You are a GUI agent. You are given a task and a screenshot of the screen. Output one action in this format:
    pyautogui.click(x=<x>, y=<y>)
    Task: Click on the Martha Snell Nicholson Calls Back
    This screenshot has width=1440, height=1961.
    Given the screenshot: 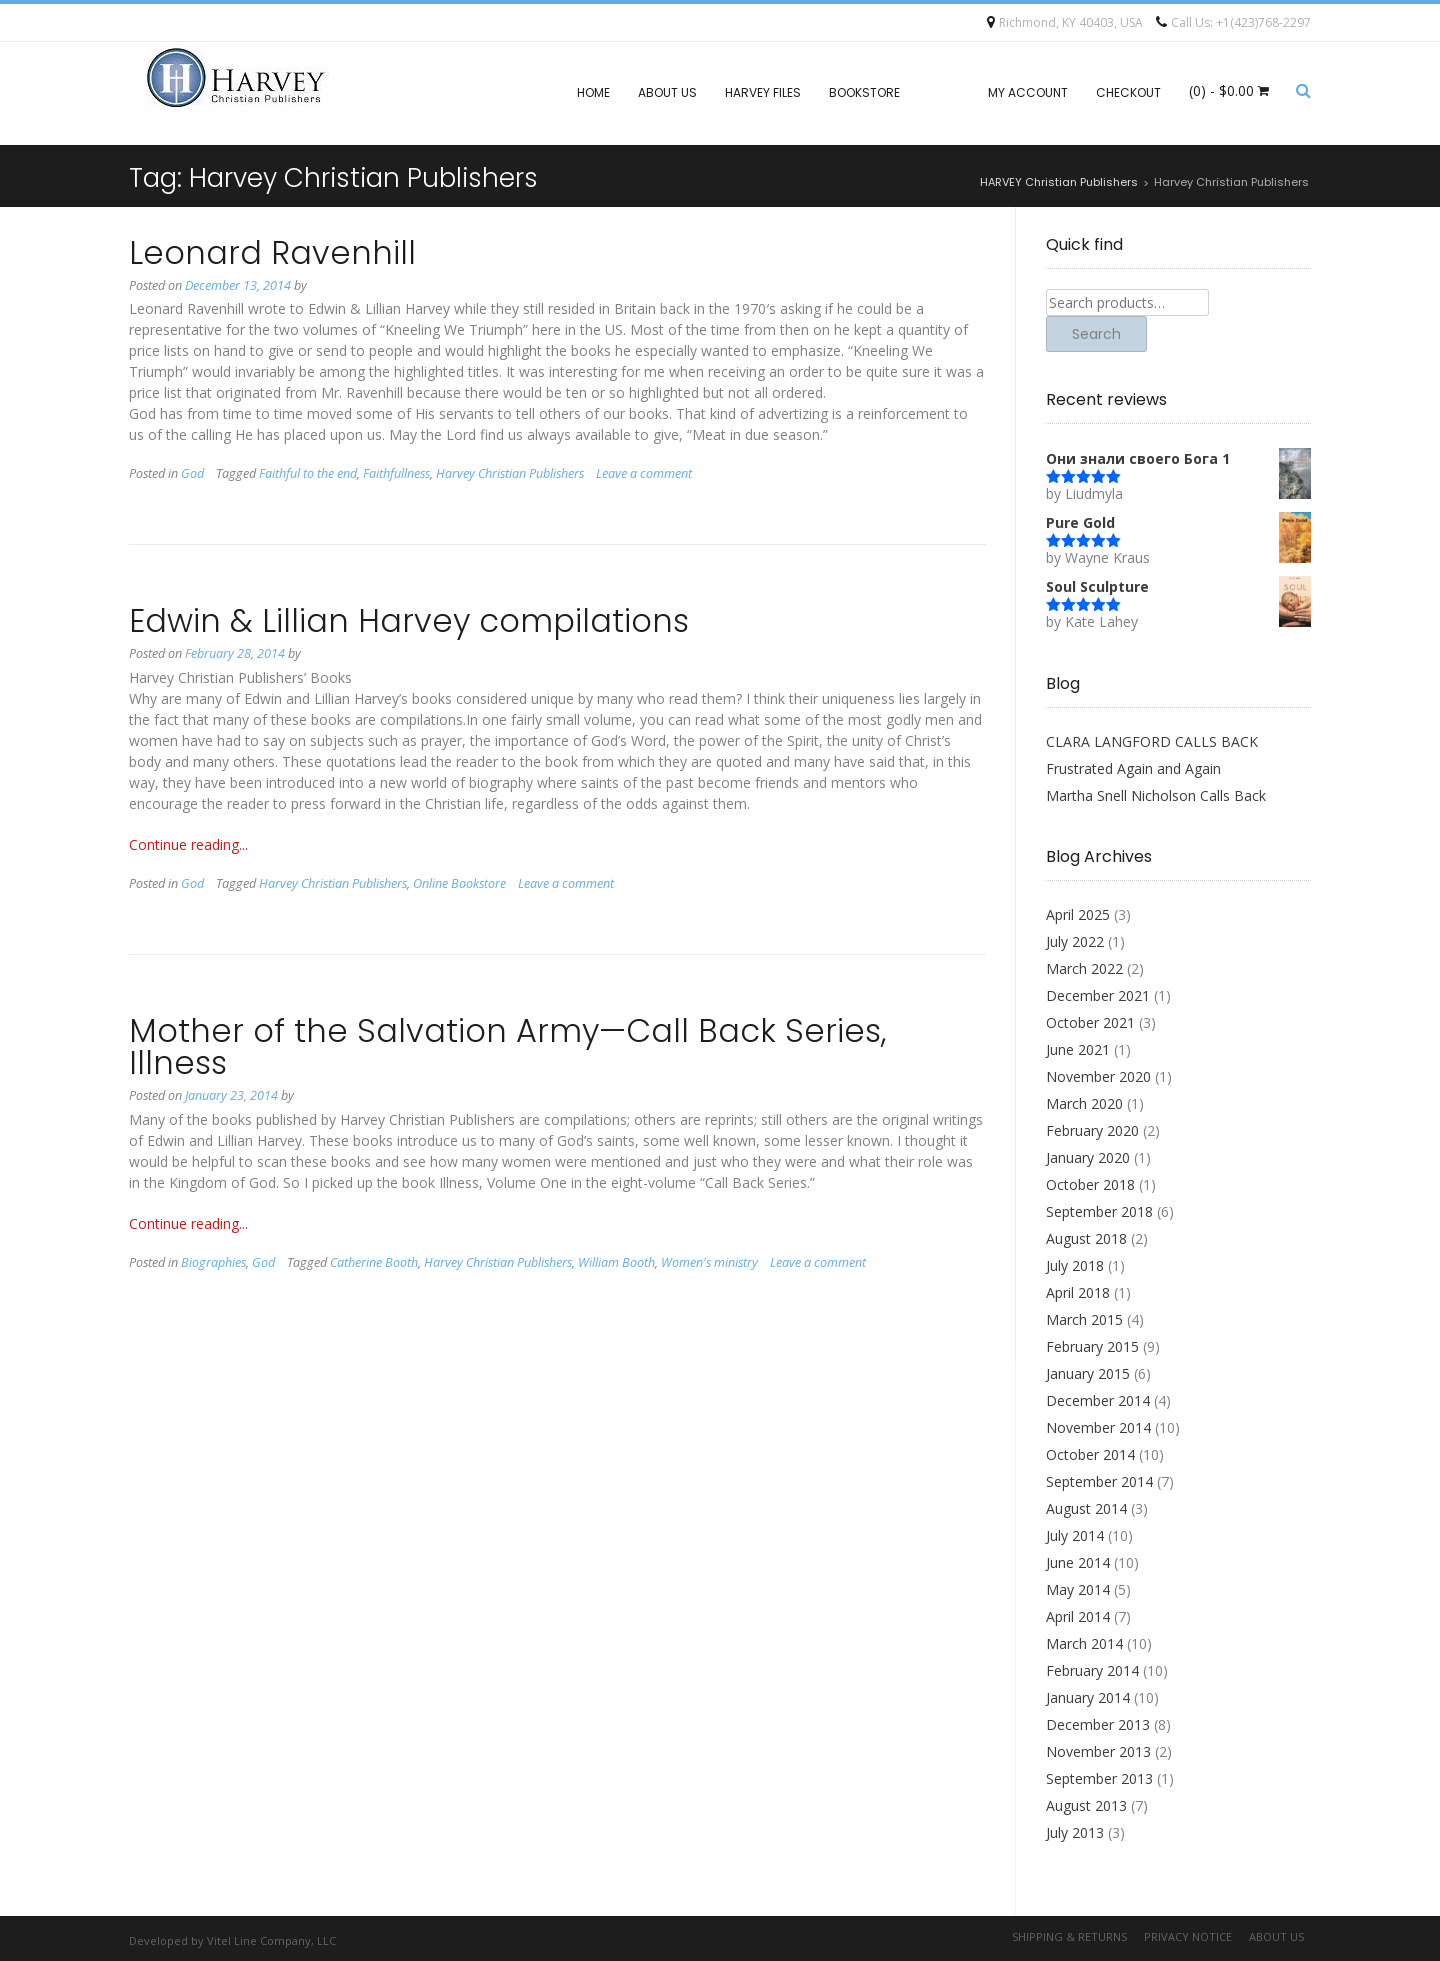 What is the action you would take?
    pyautogui.click(x=1156, y=795)
    